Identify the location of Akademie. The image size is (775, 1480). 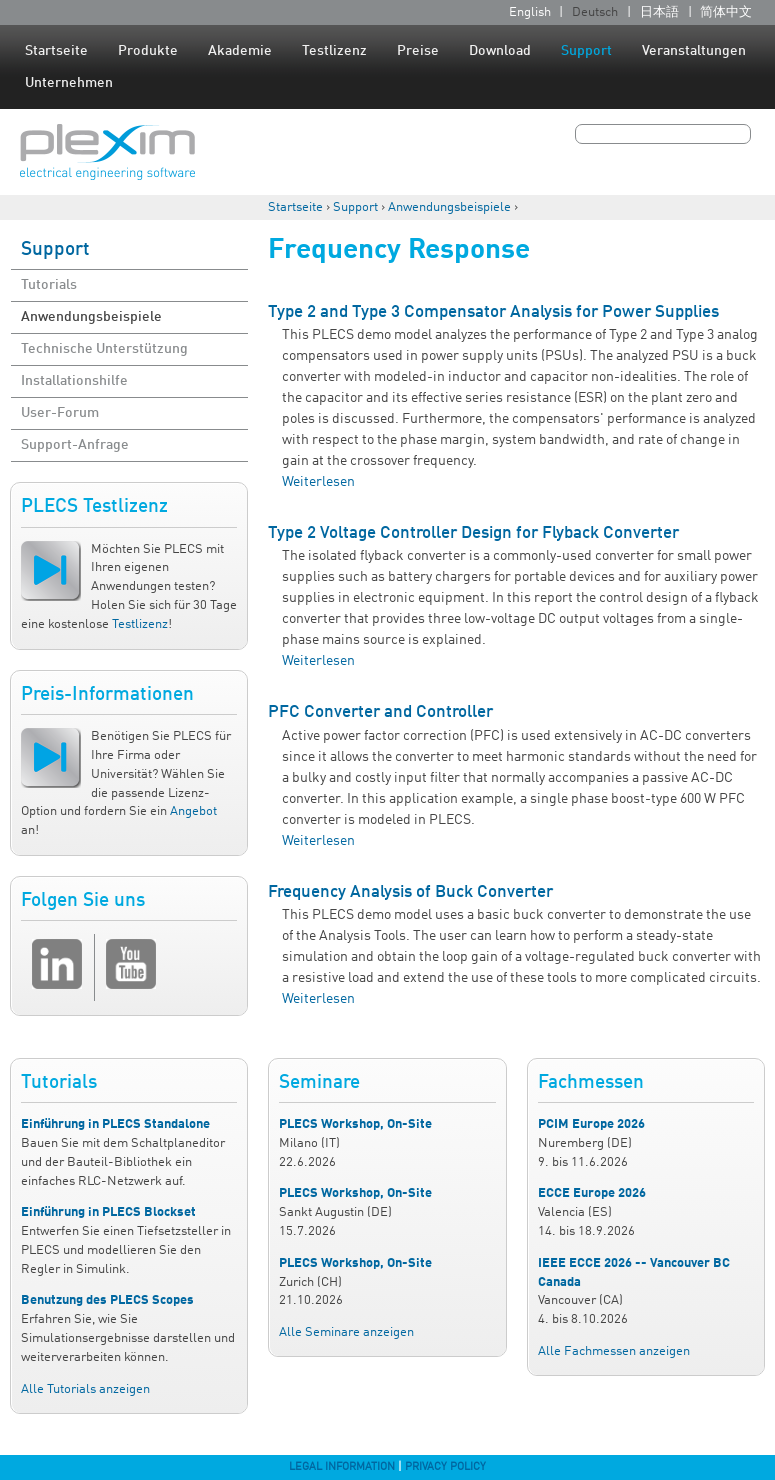
(240, 51).